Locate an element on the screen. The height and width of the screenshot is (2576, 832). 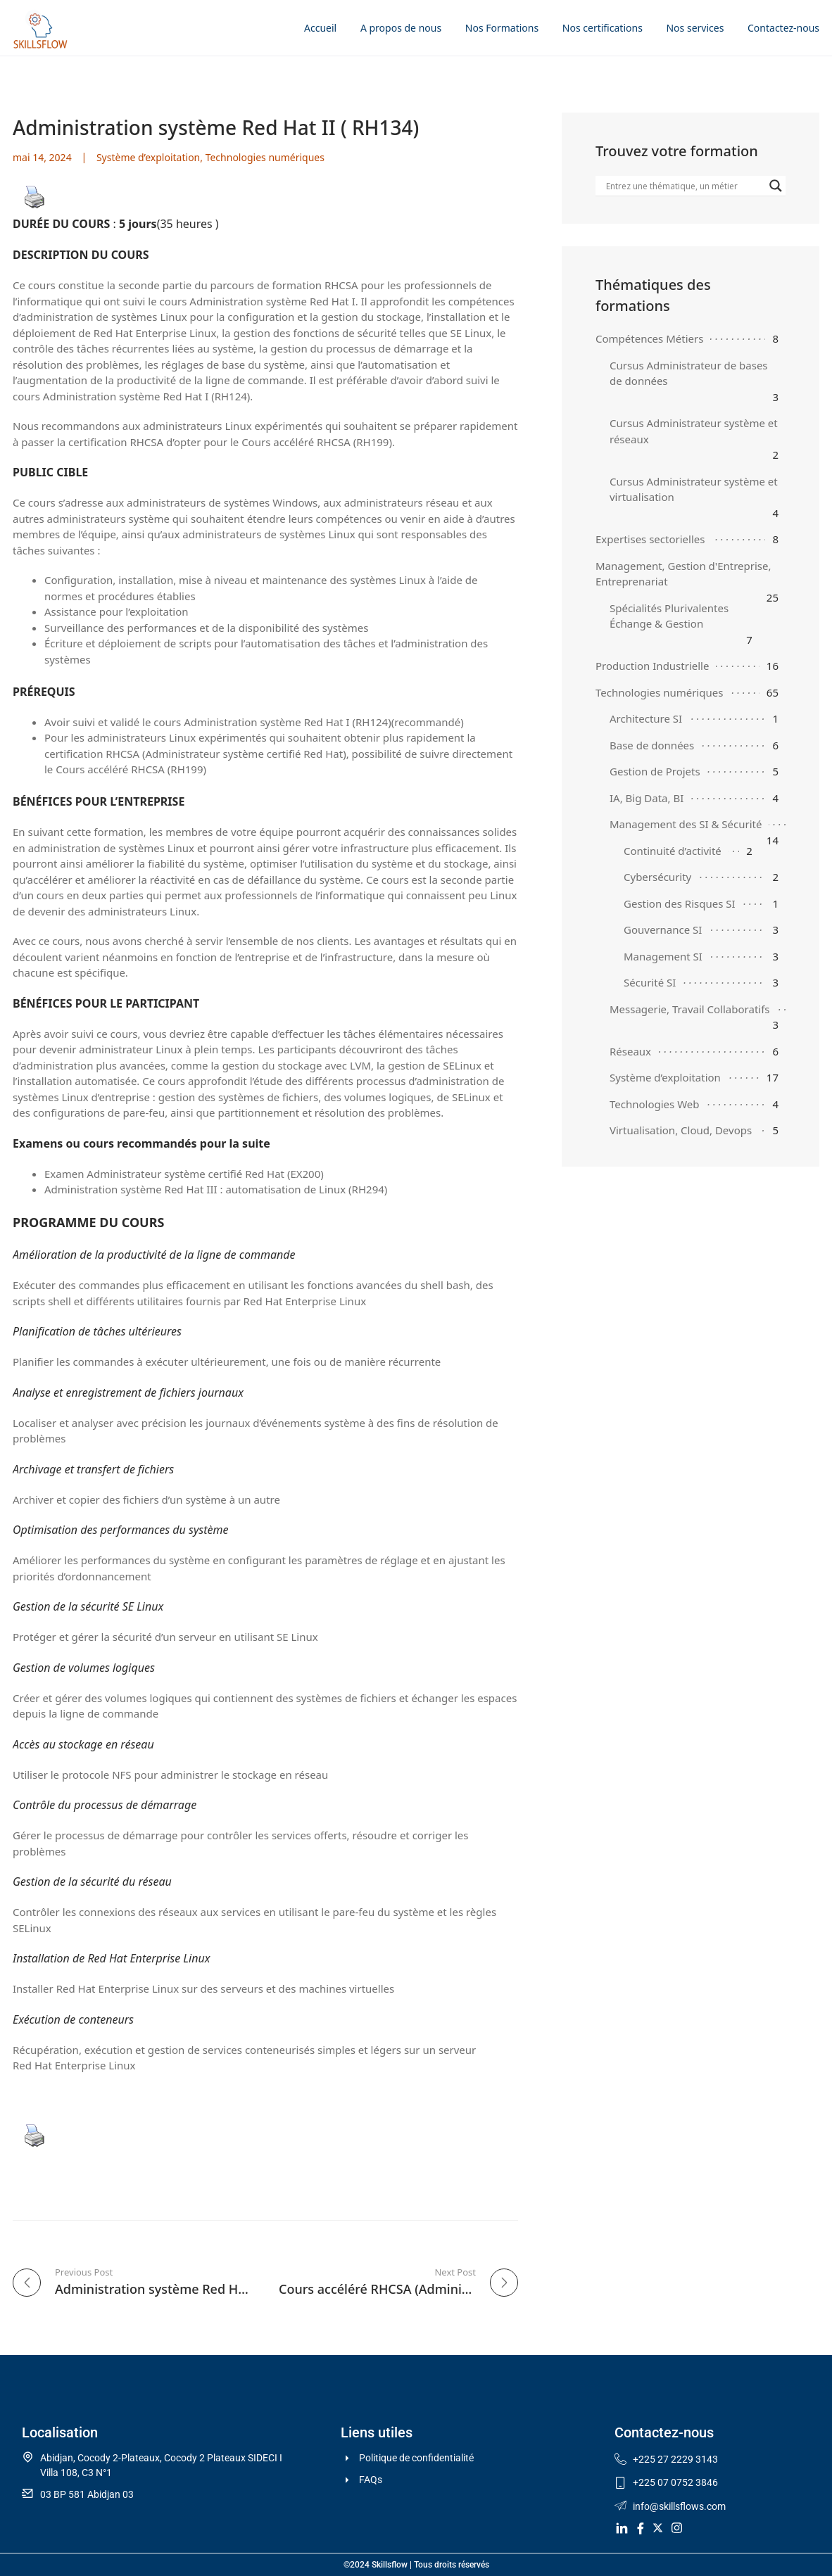
Cursus Administrateur système et virtualisation is located at coordinates (694, 489).